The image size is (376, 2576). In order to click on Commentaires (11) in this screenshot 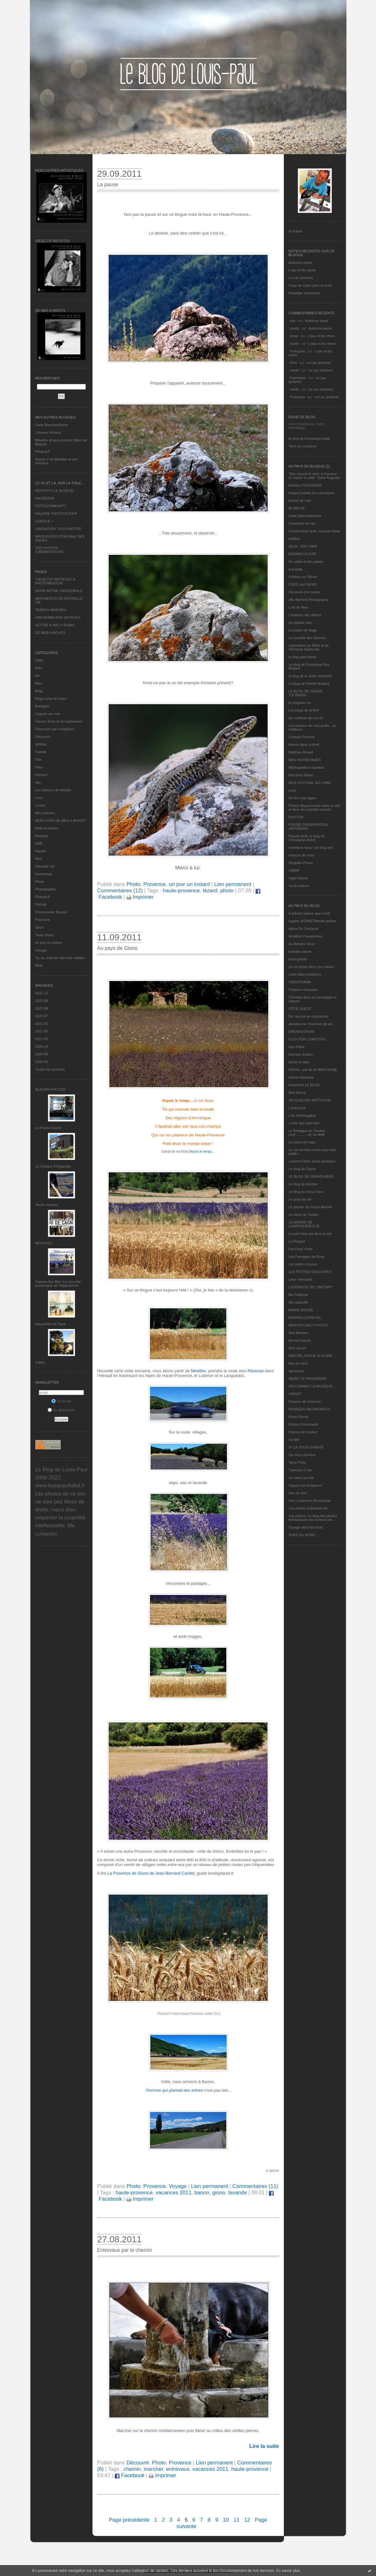, I will do `click(255, 2186)`.